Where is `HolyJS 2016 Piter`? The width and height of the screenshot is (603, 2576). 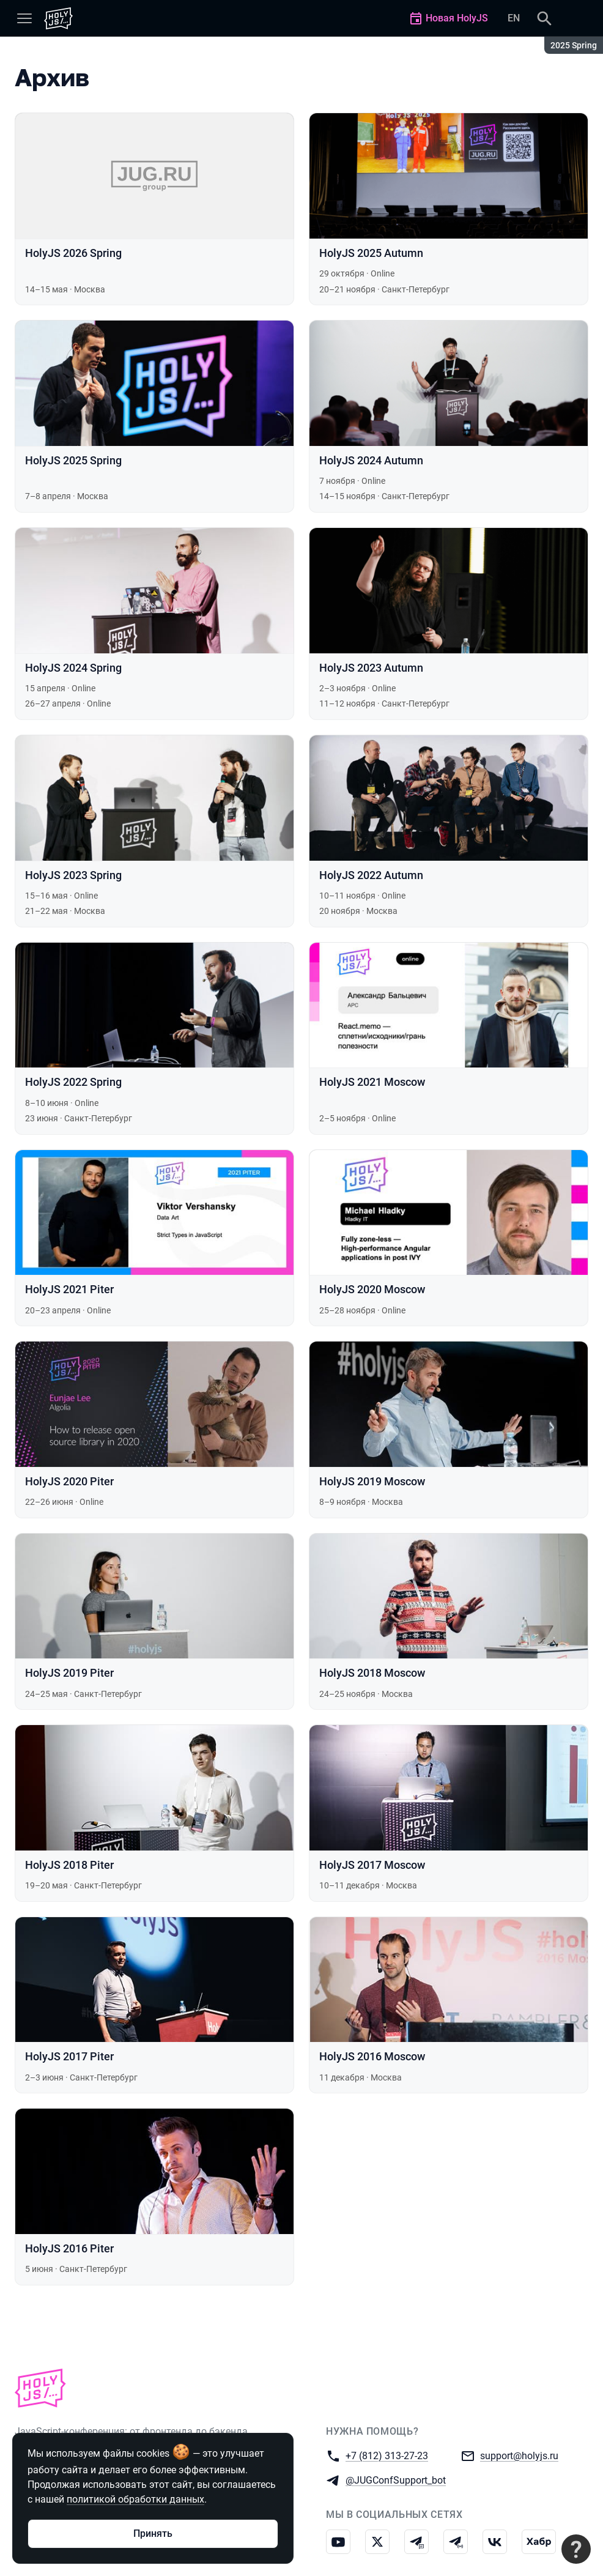
HolyJS 2016 Piter is located at coordinates (69, 2248).